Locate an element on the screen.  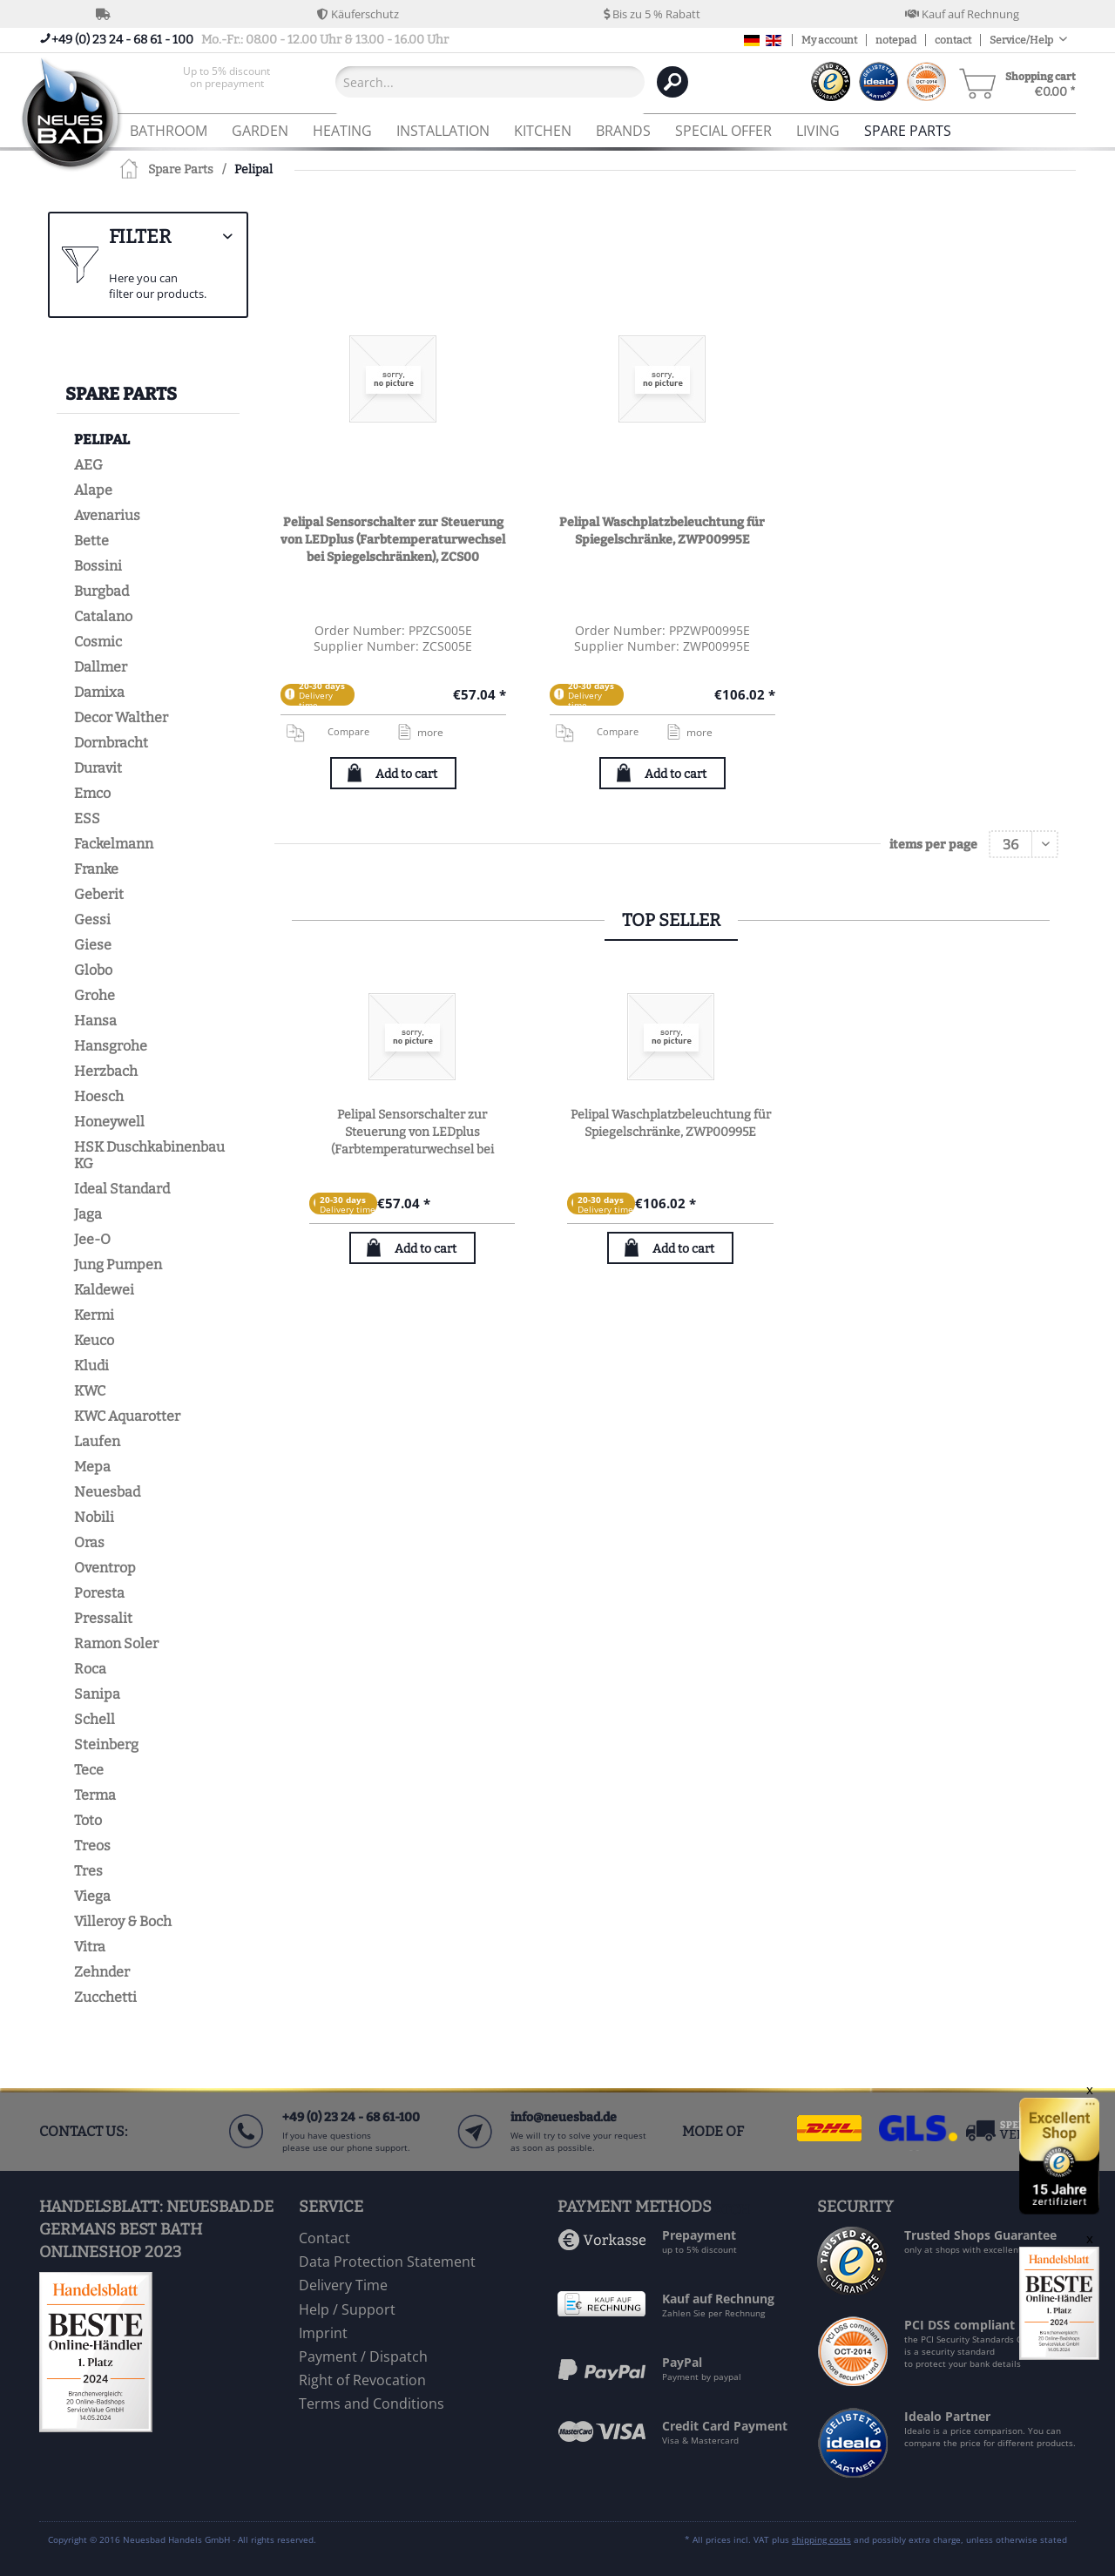
Alape is located at coordinates (93, 490).